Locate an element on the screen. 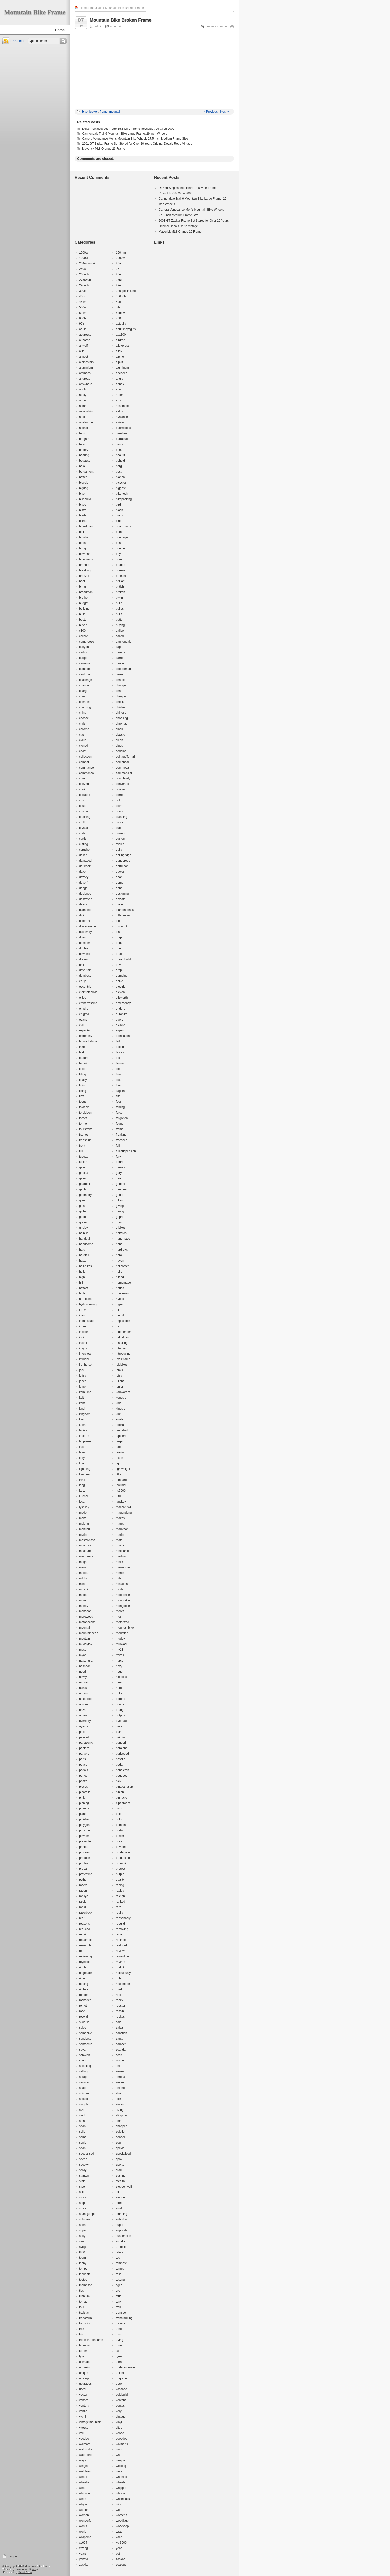 The height and width of the screenshot is (2576, 390). brands is located at coordinates (120, 565).